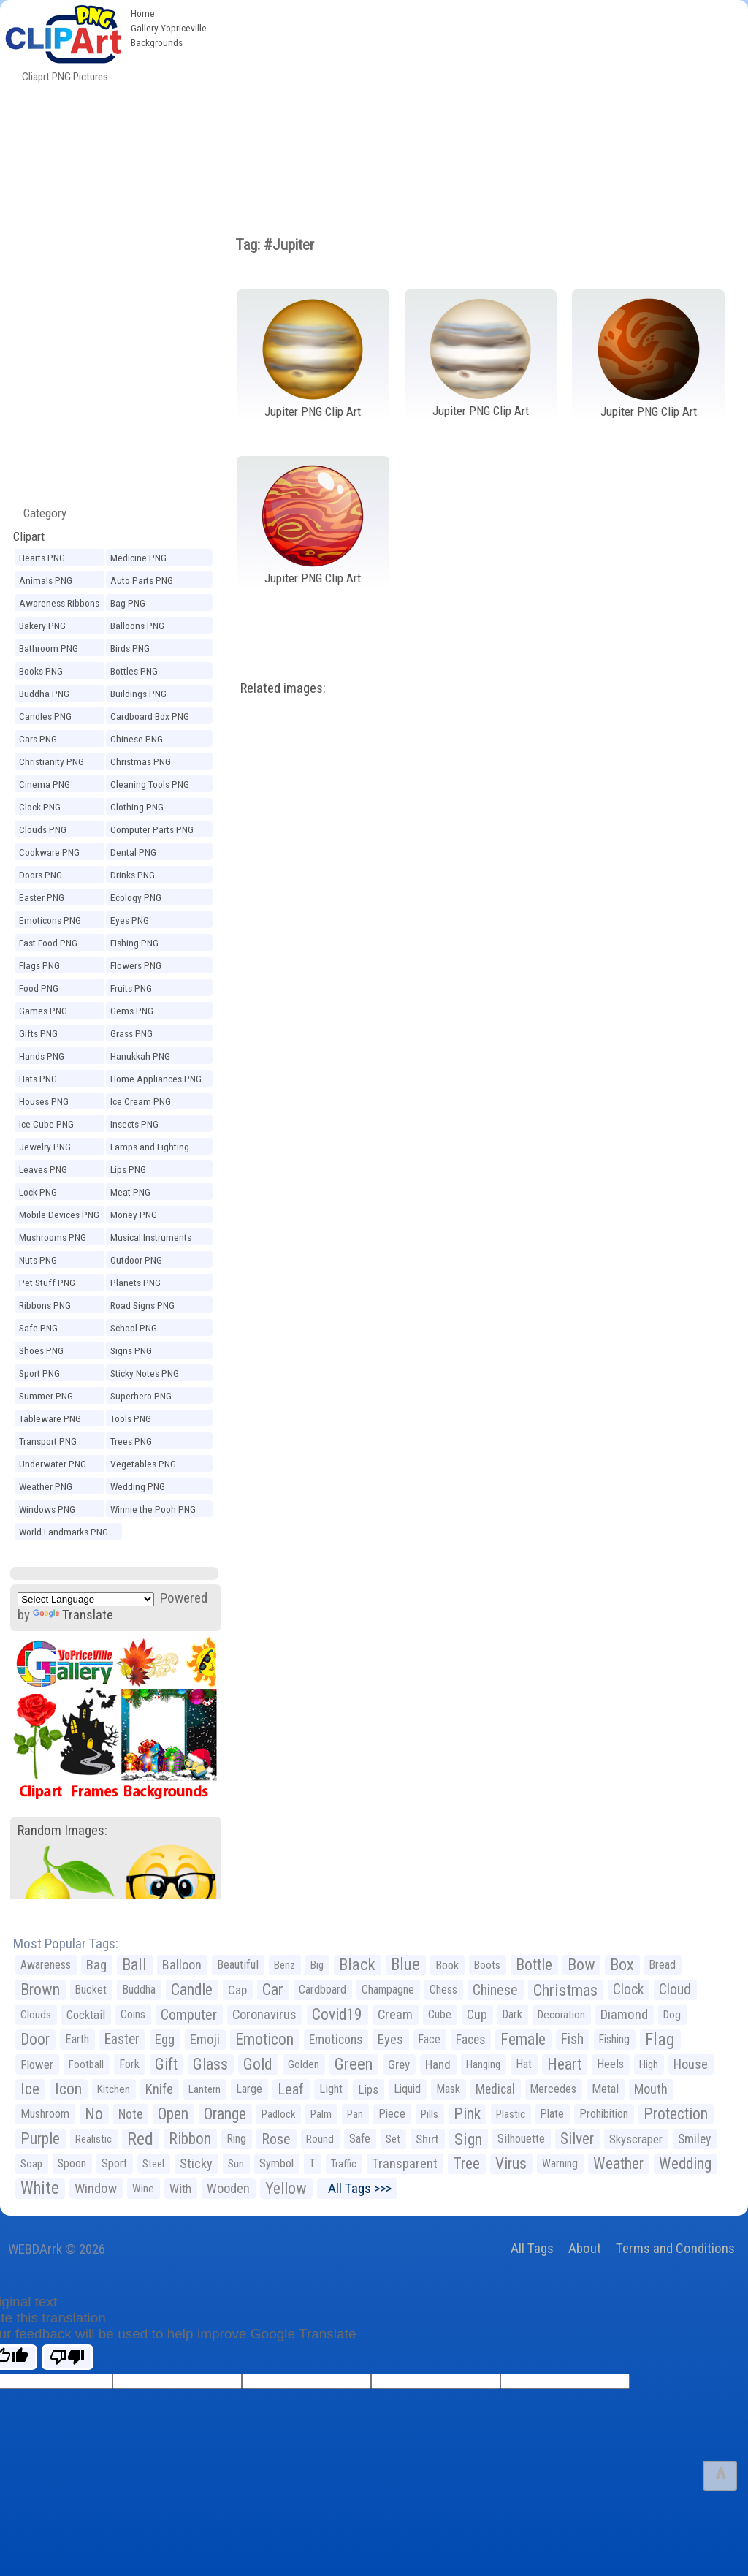 The width and height of the screenshot is (748, 2576). I want to click on Chinese, so click(495, 1990).